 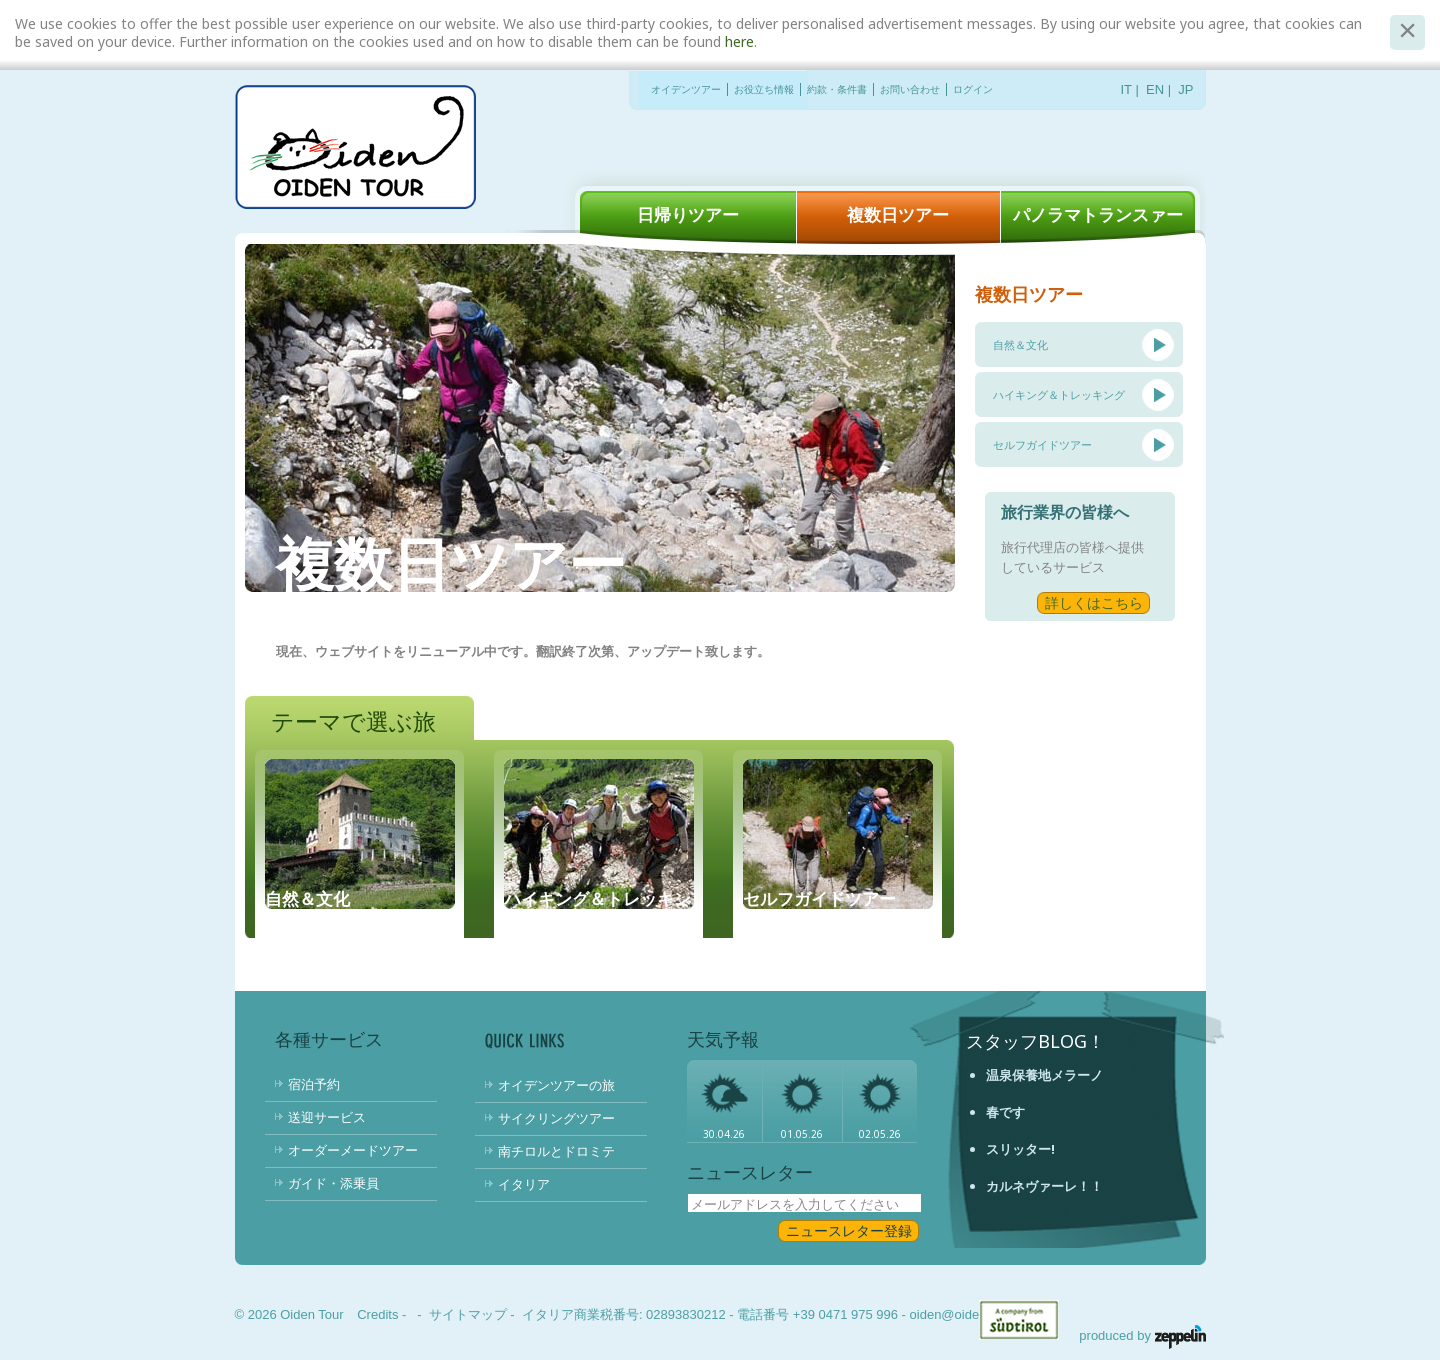 What do you see at coordinates (973, 89) in the screenshot?
I see `ログイン` at bounding box center [973, 89].